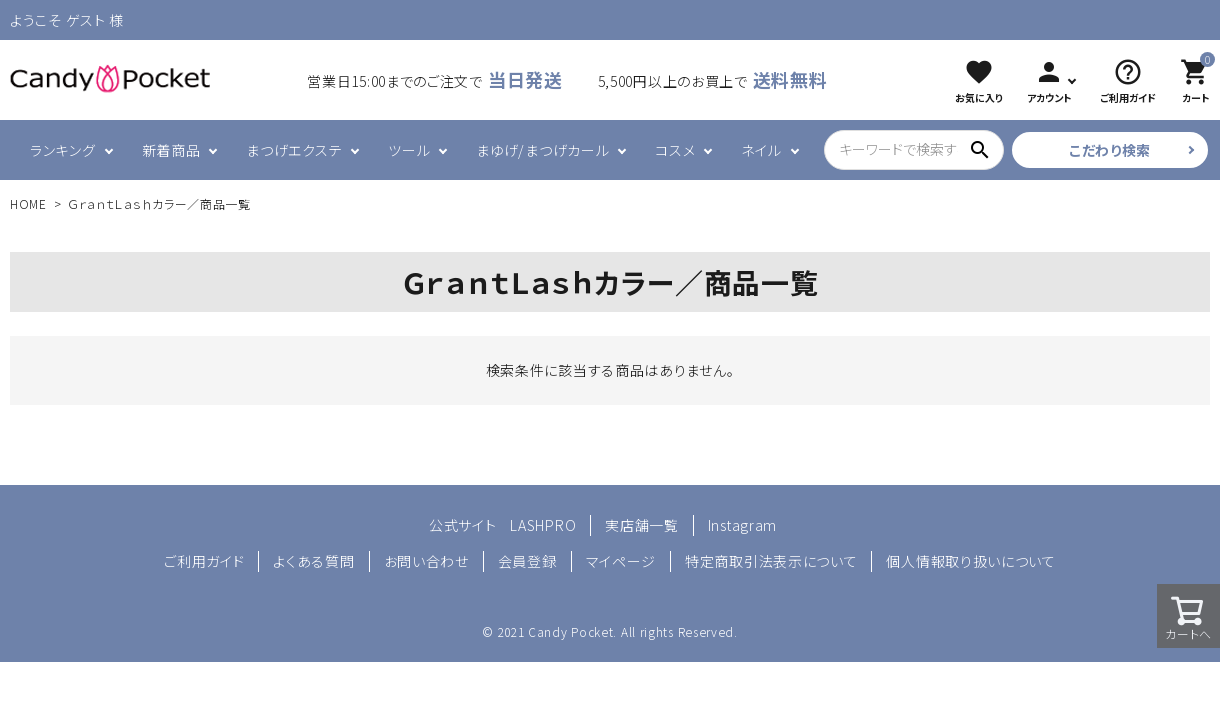  What do you see at coordinates (1110, 150) in the screenshot?
I see `こだわり検索` at bounding box center [1110, 150].